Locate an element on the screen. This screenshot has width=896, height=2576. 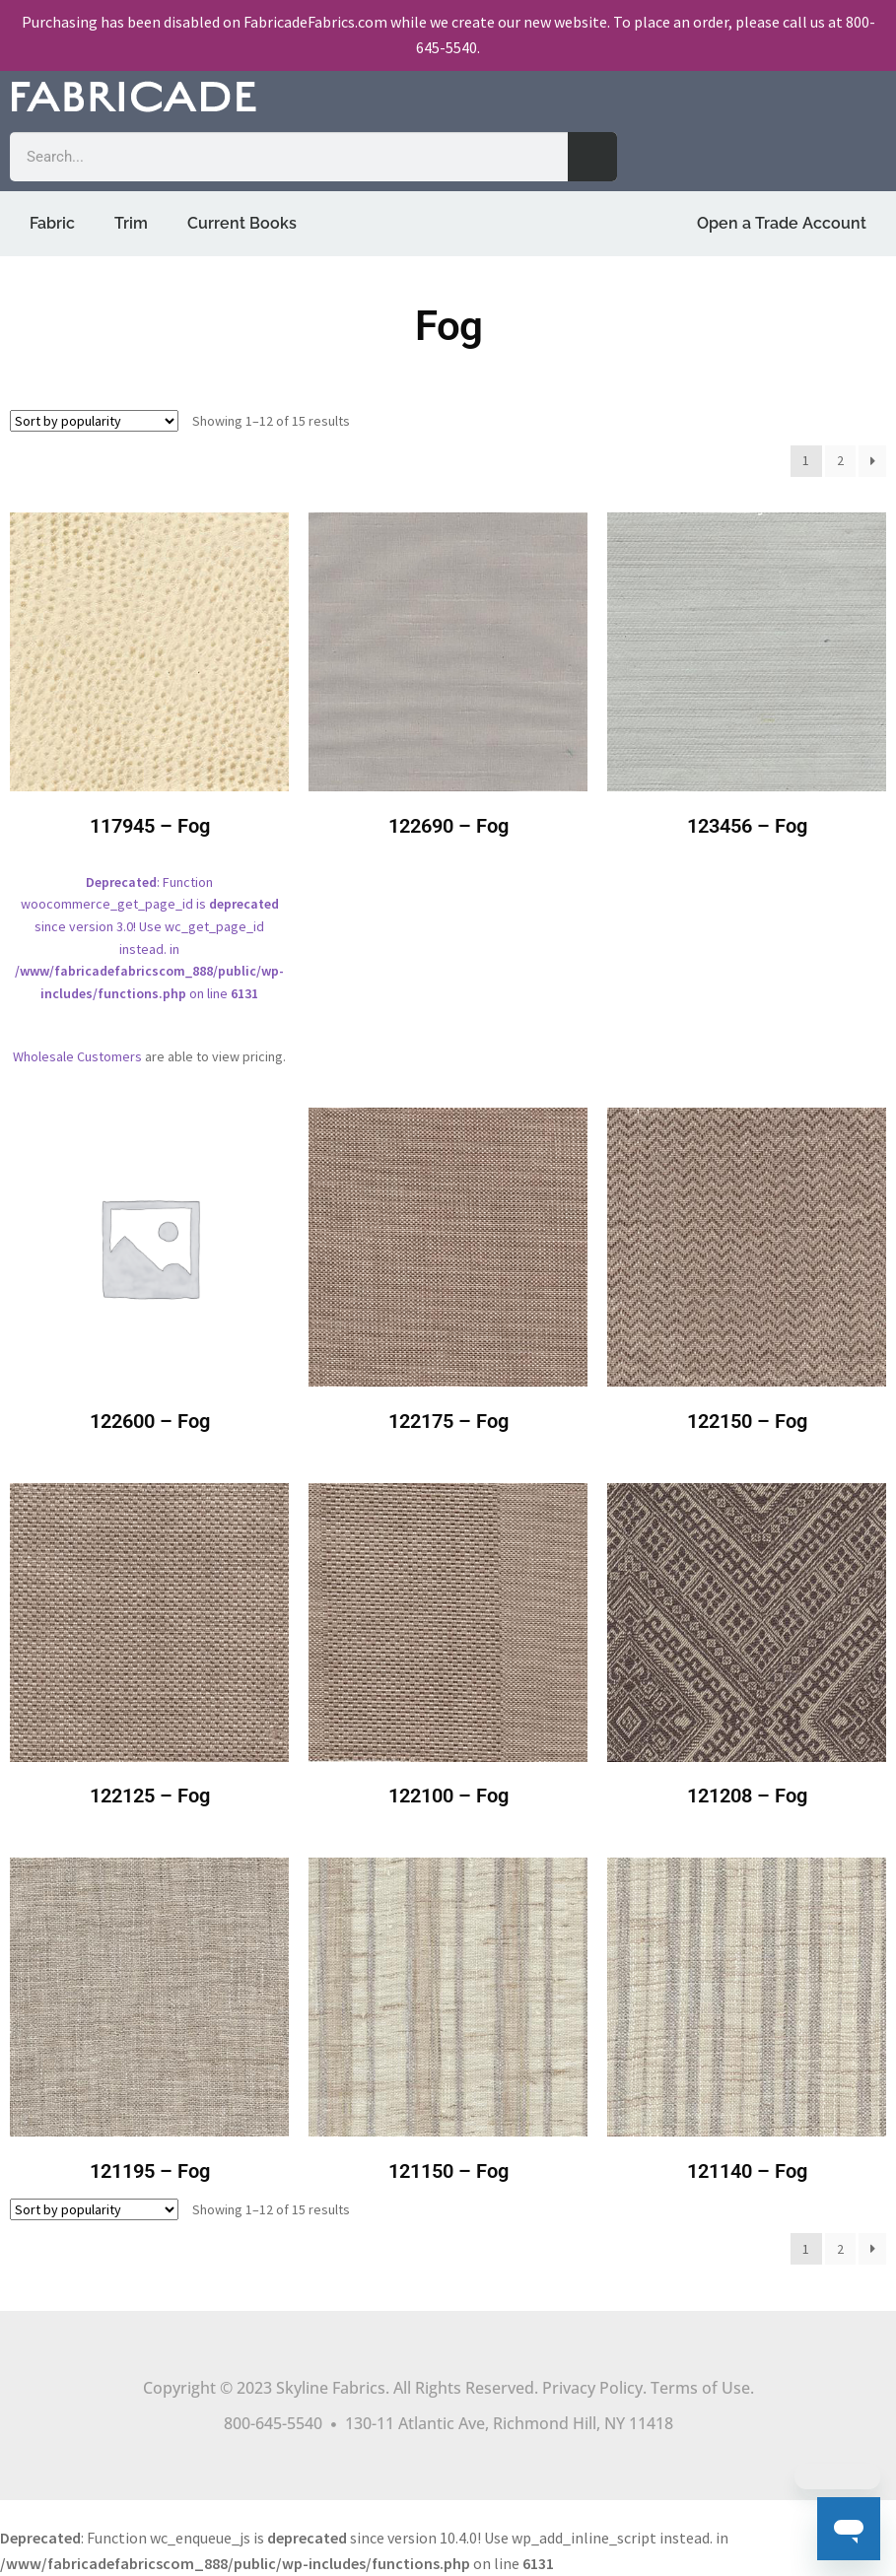
Current Books is located at coordinates (242, 223).